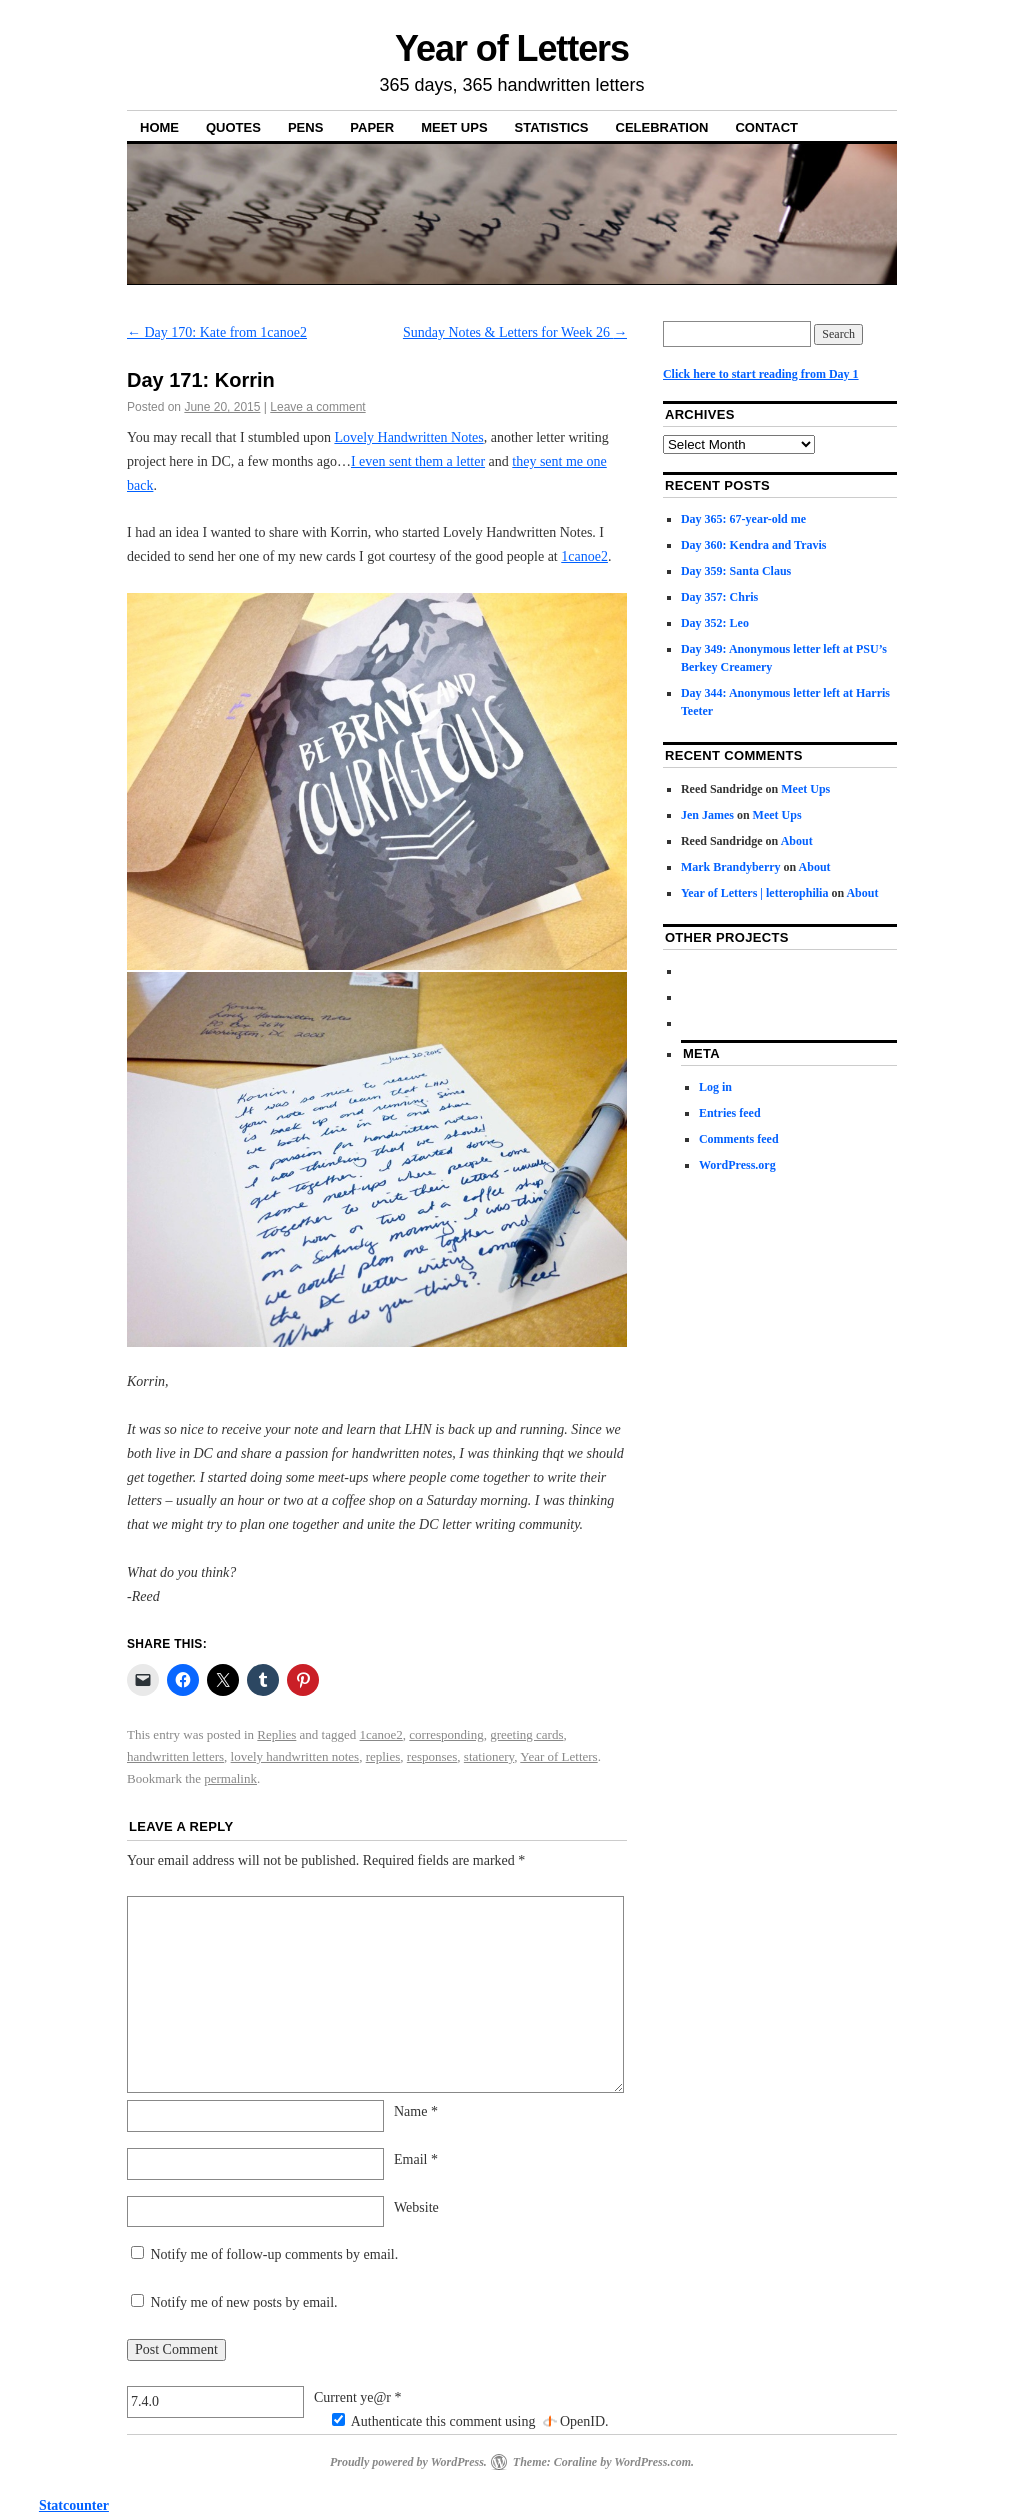 This screenshot has height=2517, width=1024. What do you see at coordinates (358, 2397) in the screenshot?
I see `Current ye@r` at bounding box center [358, 2397].